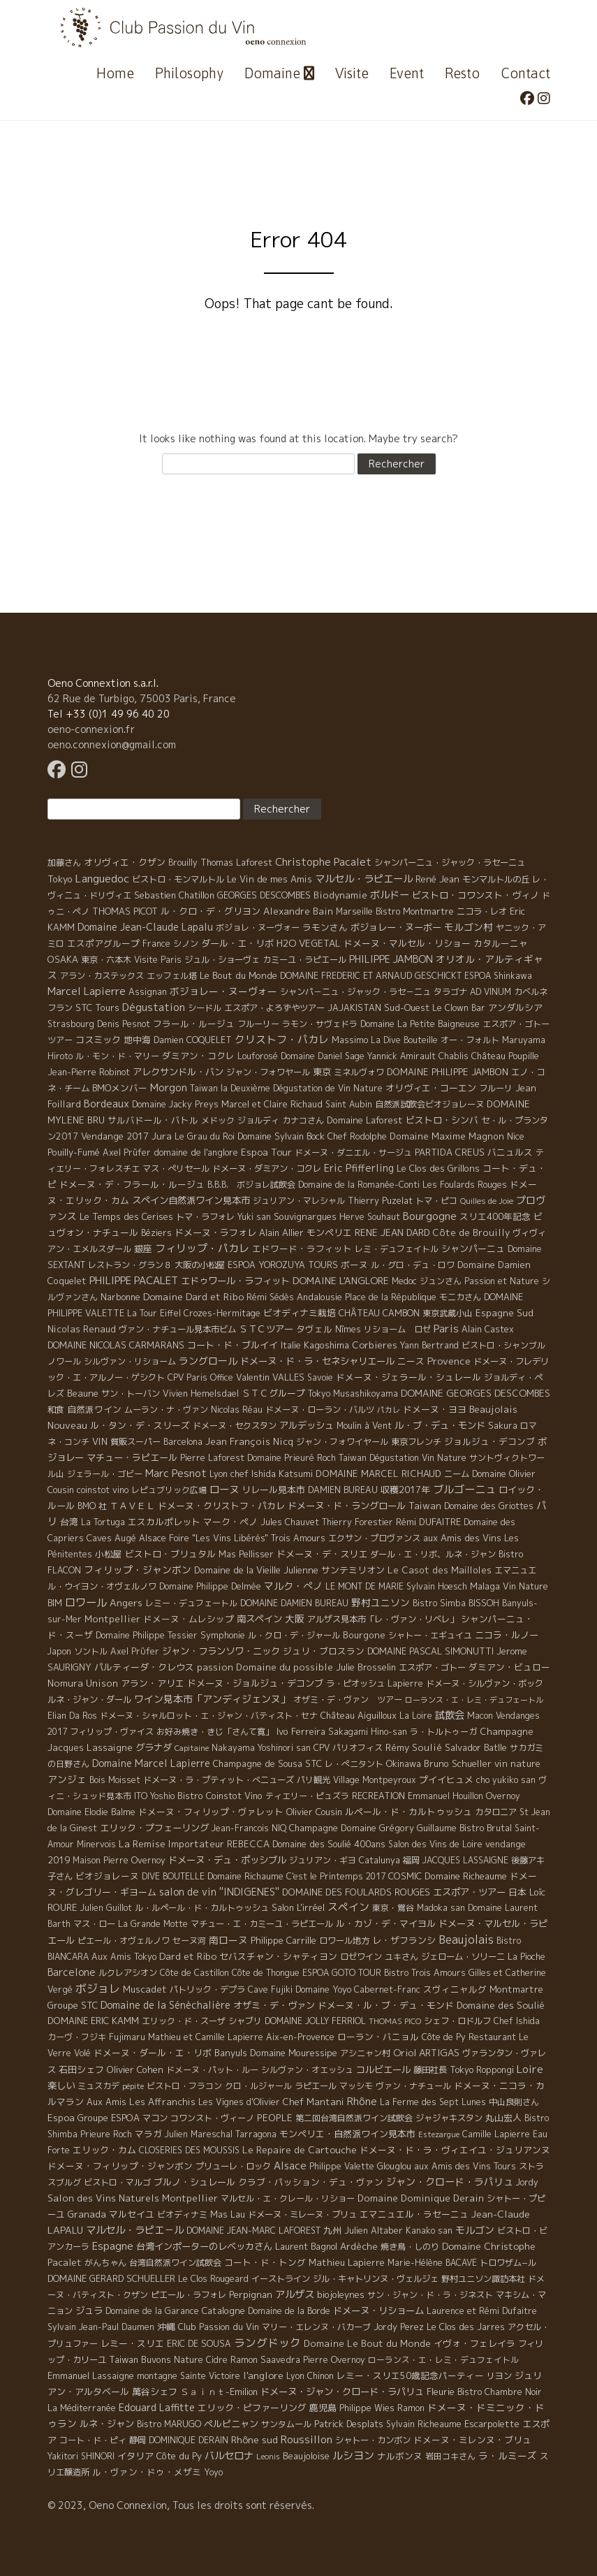  I want to click on montagne Sainte Victoire [montagne Sainte Victoire (4 éléments)], so click(188, 2376).